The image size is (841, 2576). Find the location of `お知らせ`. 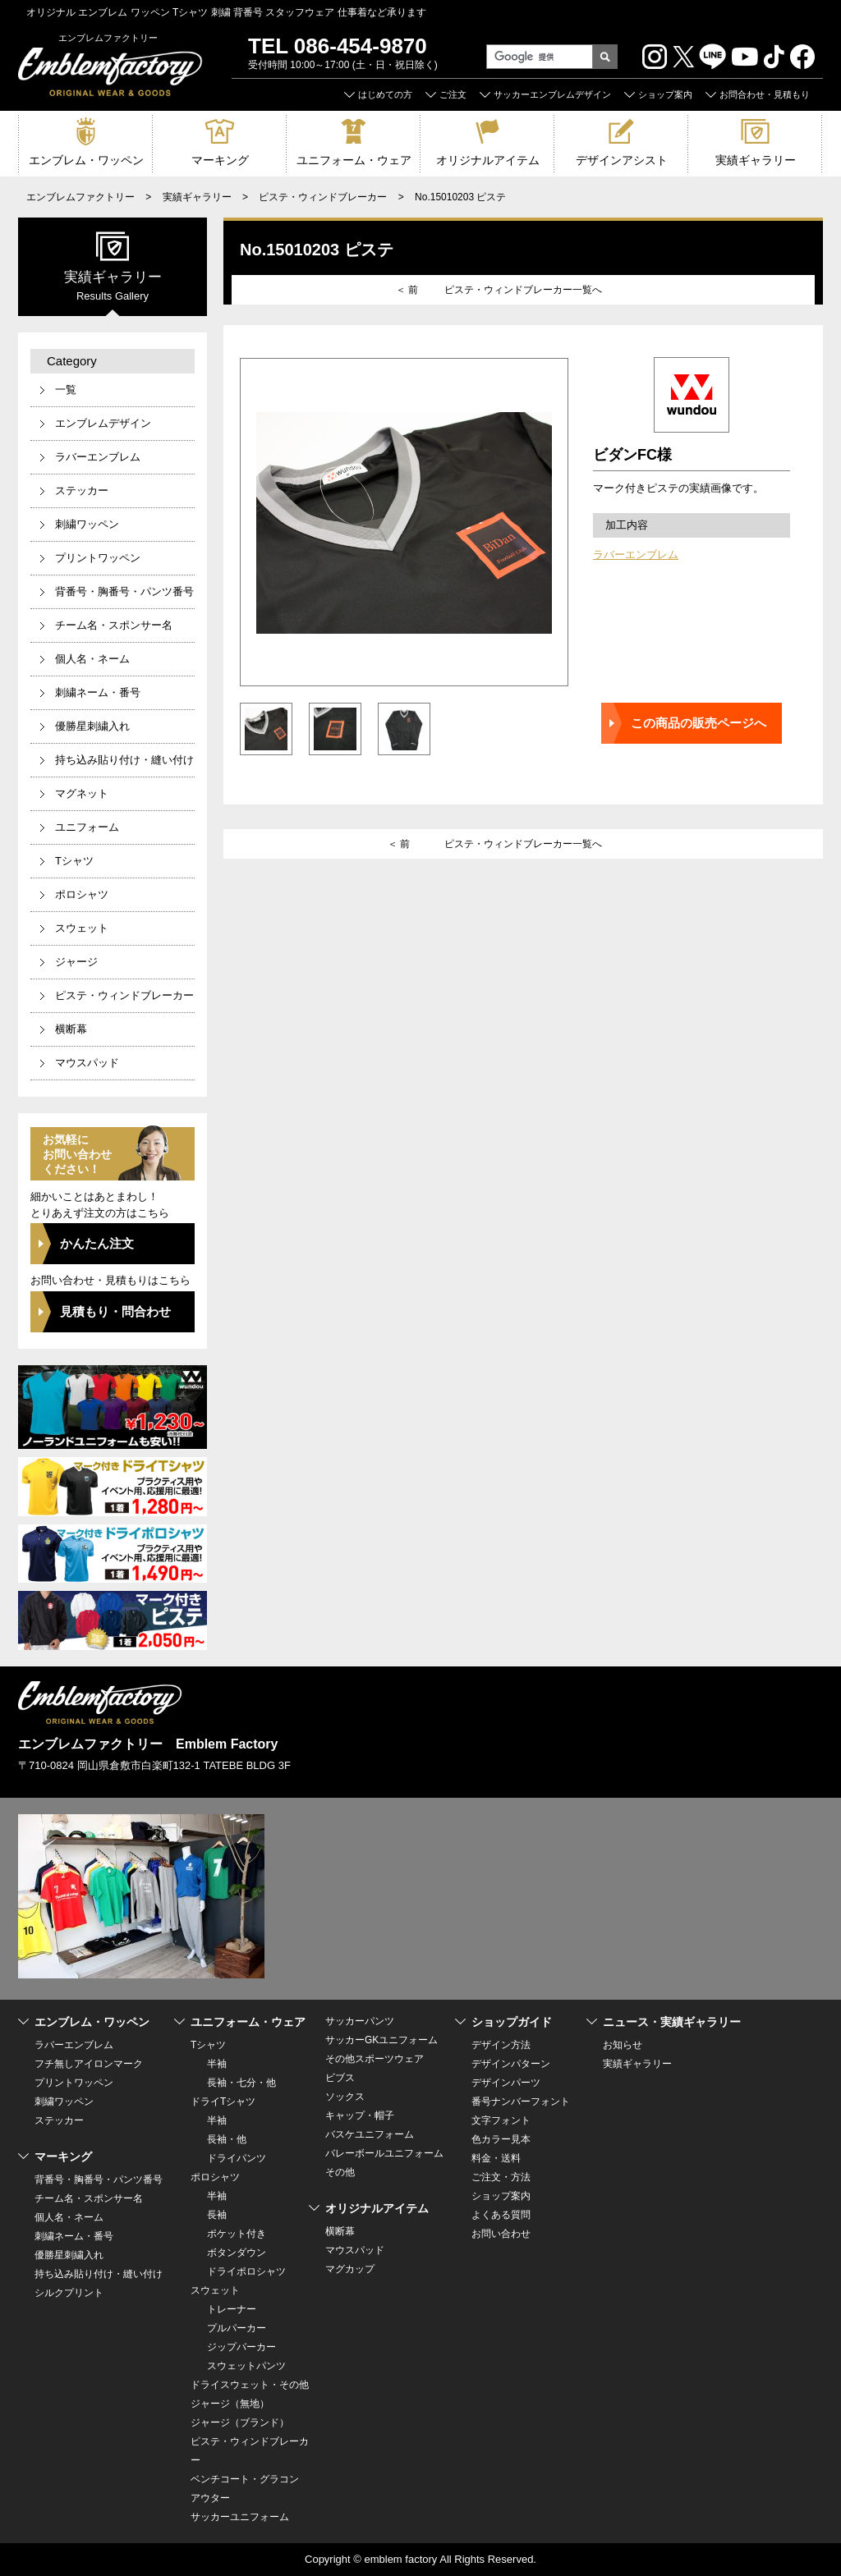

お知らせ is located at coordinates (622, 2045).